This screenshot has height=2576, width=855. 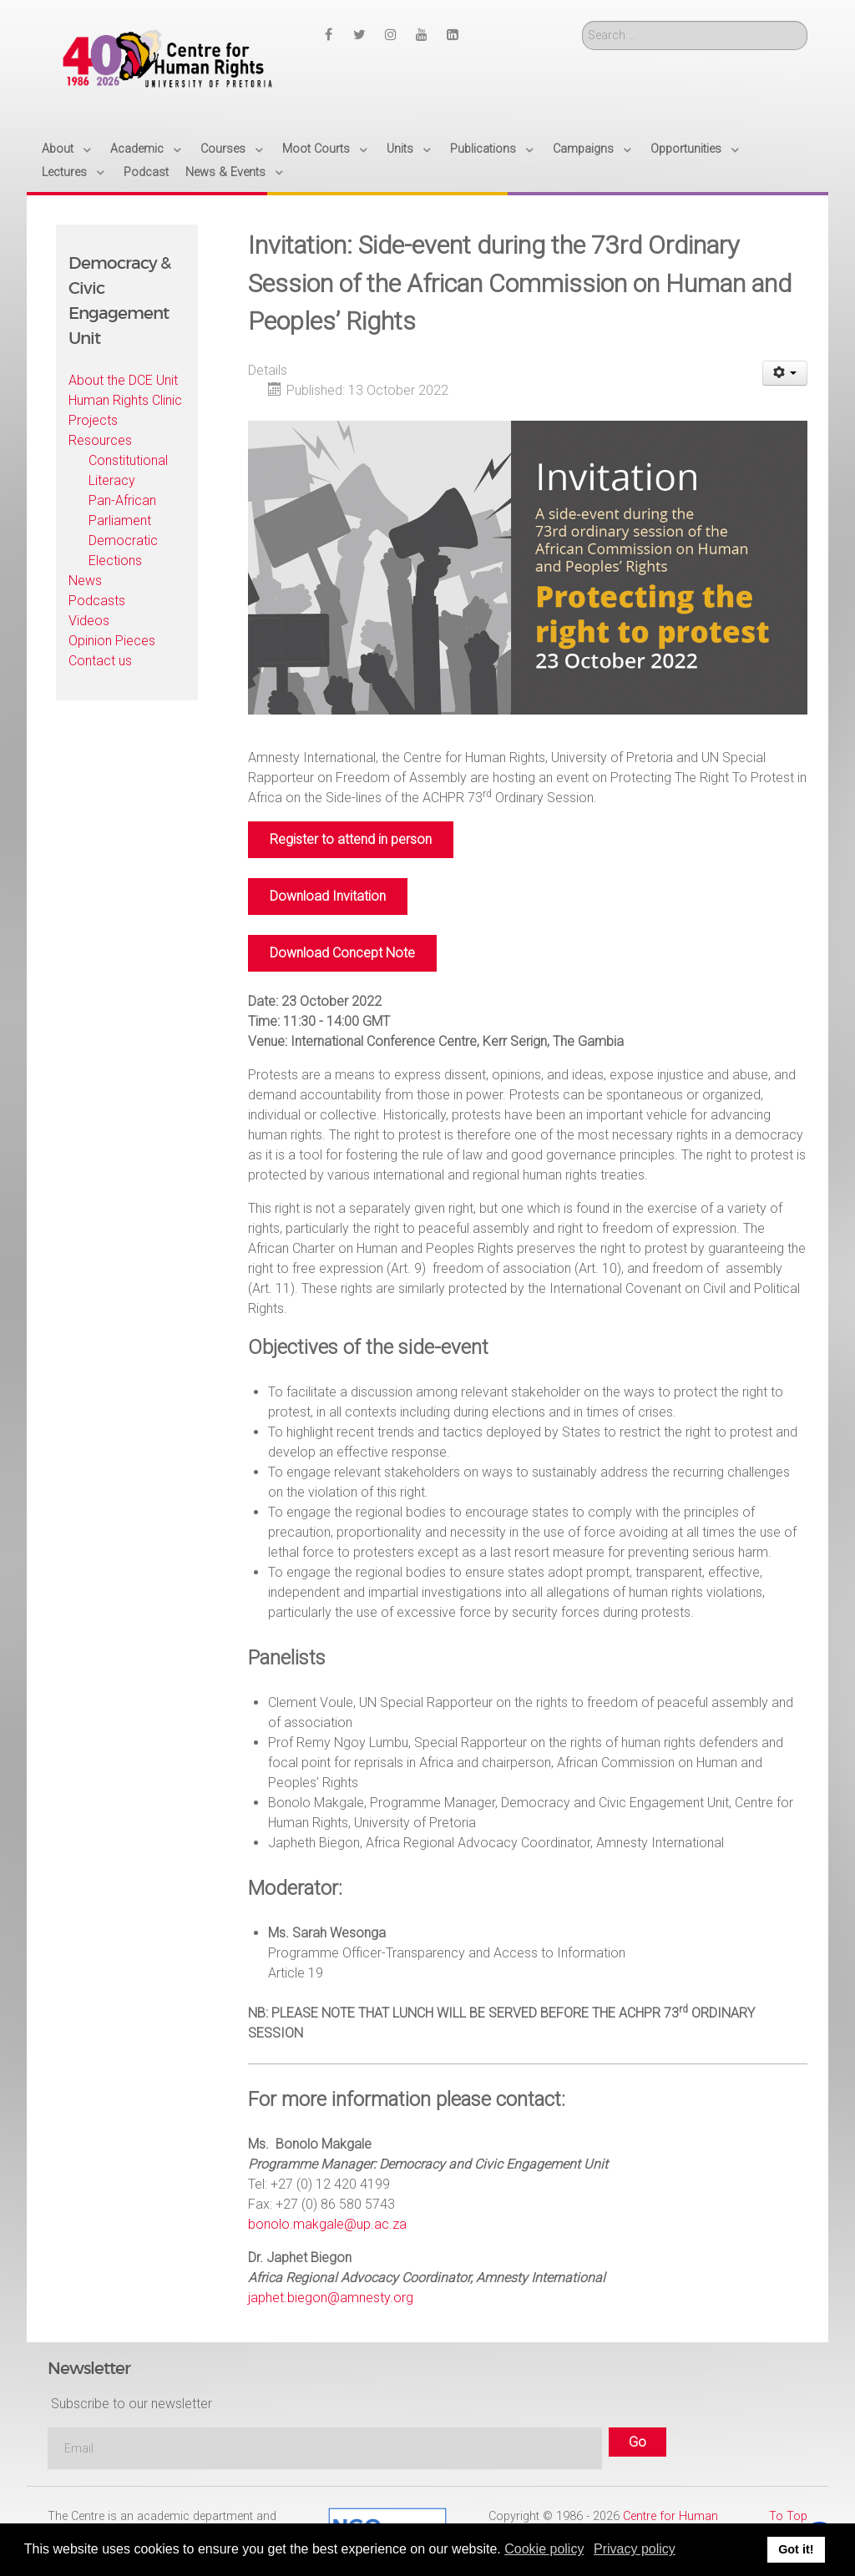 I want to click on Privacy policy [button], so click(x=634, y=2549).